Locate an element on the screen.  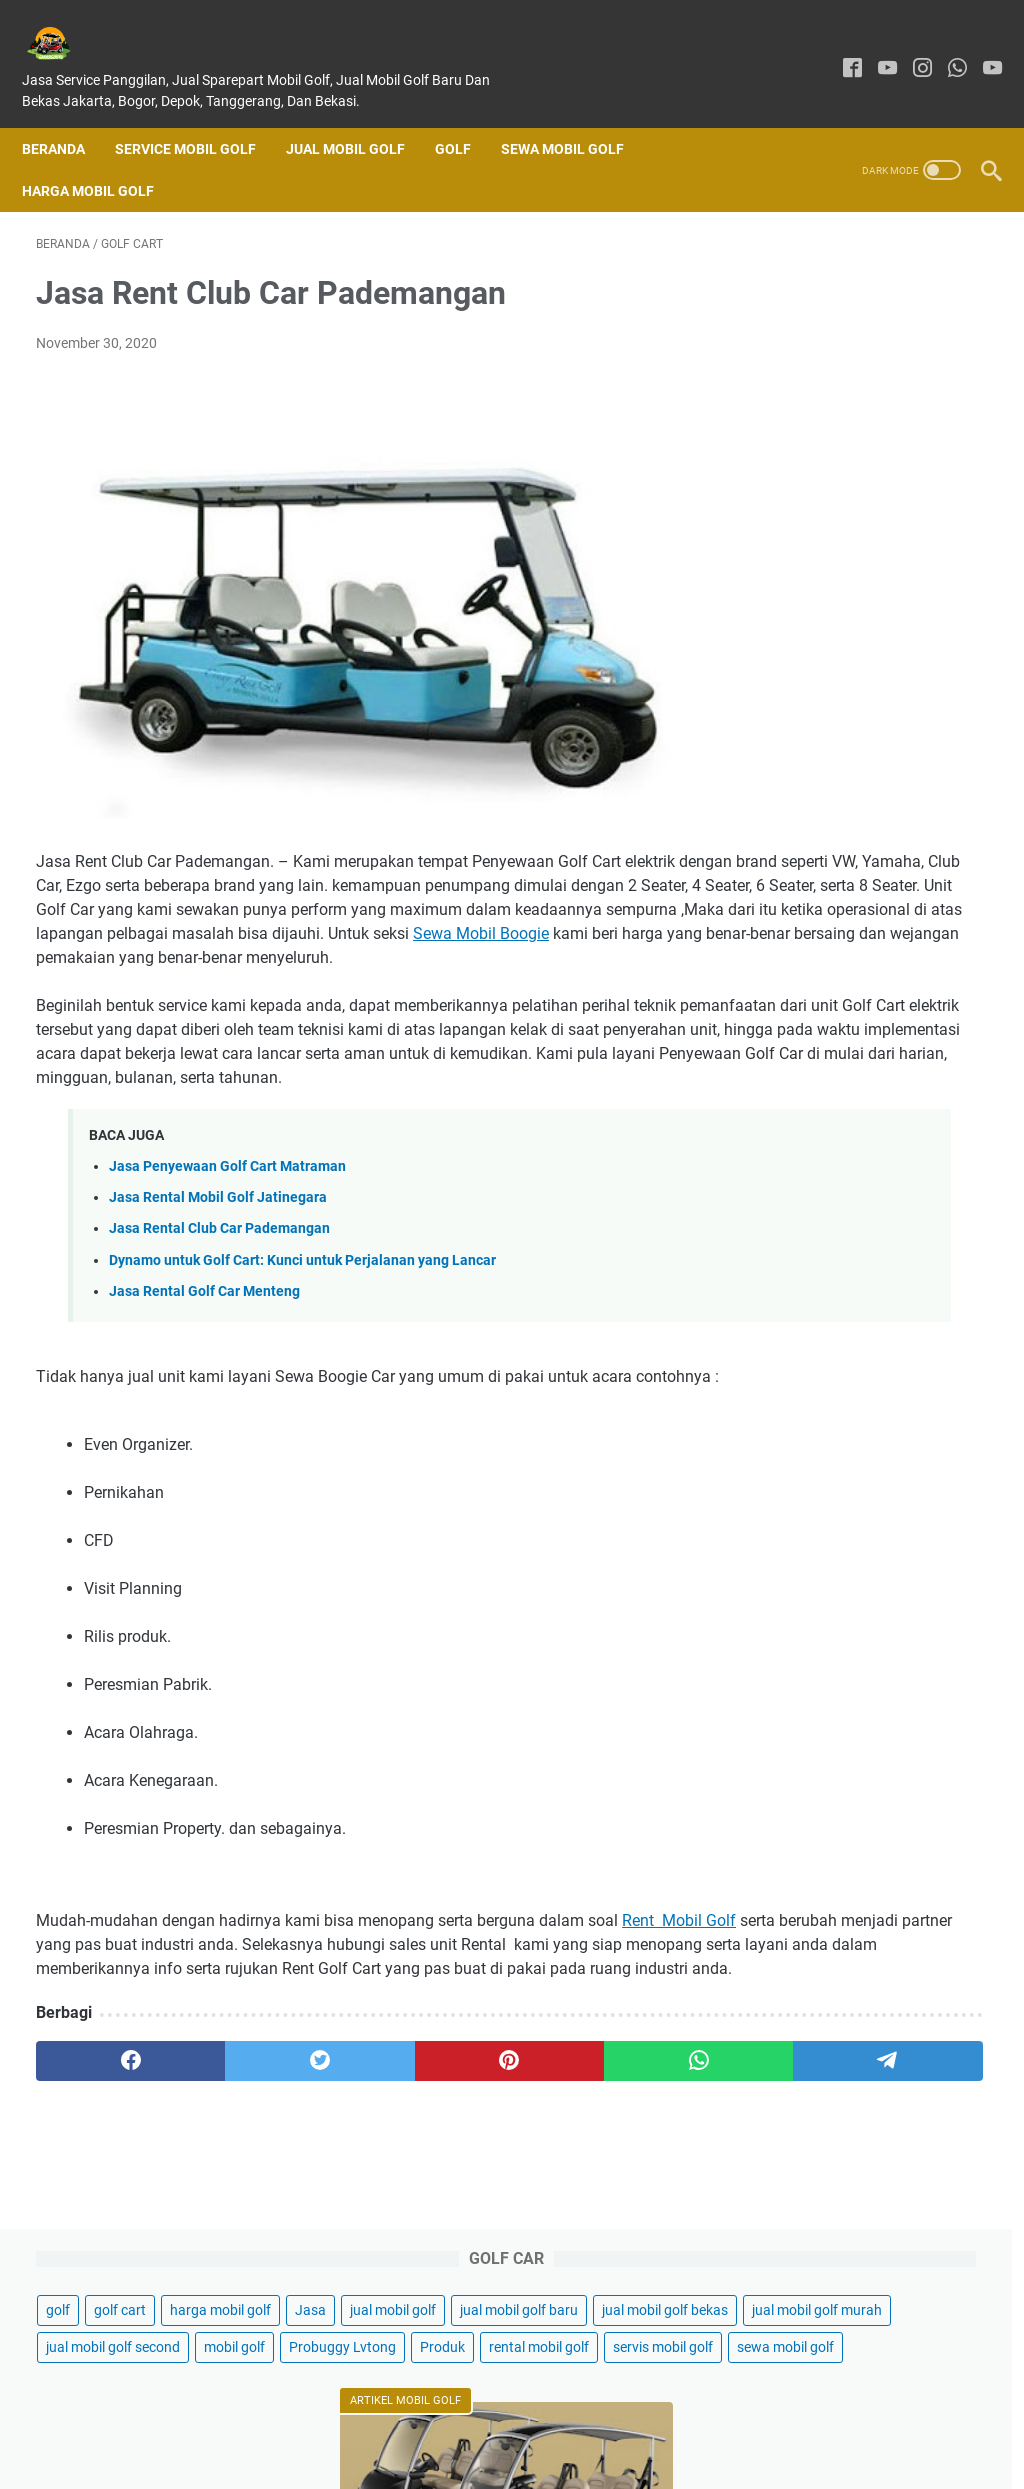
SERVICE MOBIL GOLF is located at coordinates (199, 116).